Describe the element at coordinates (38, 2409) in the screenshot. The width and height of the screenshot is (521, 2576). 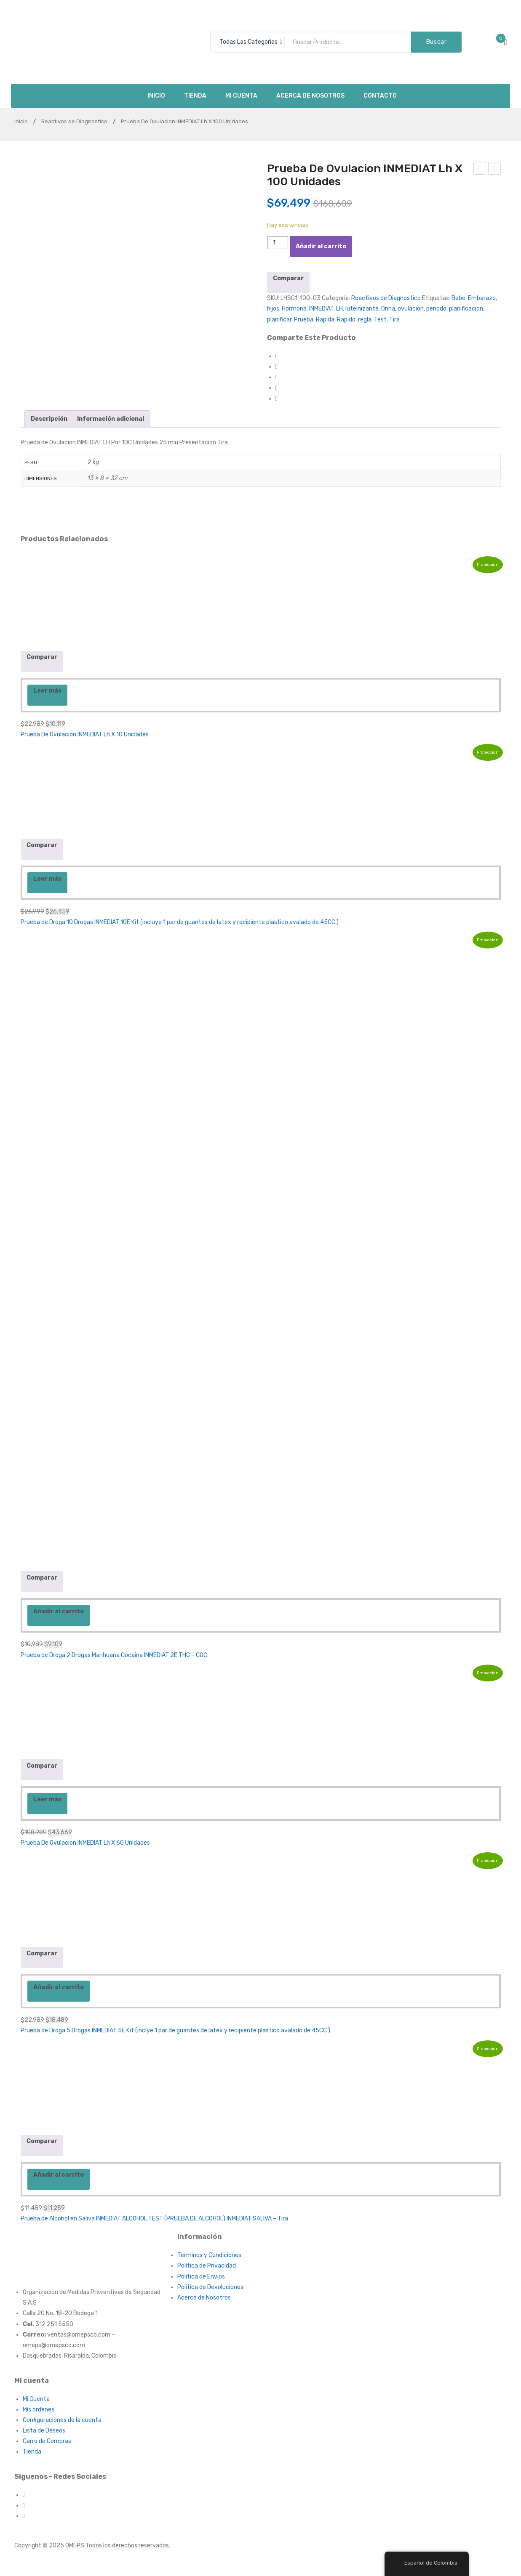
I see `Mis ordenes` at that location.